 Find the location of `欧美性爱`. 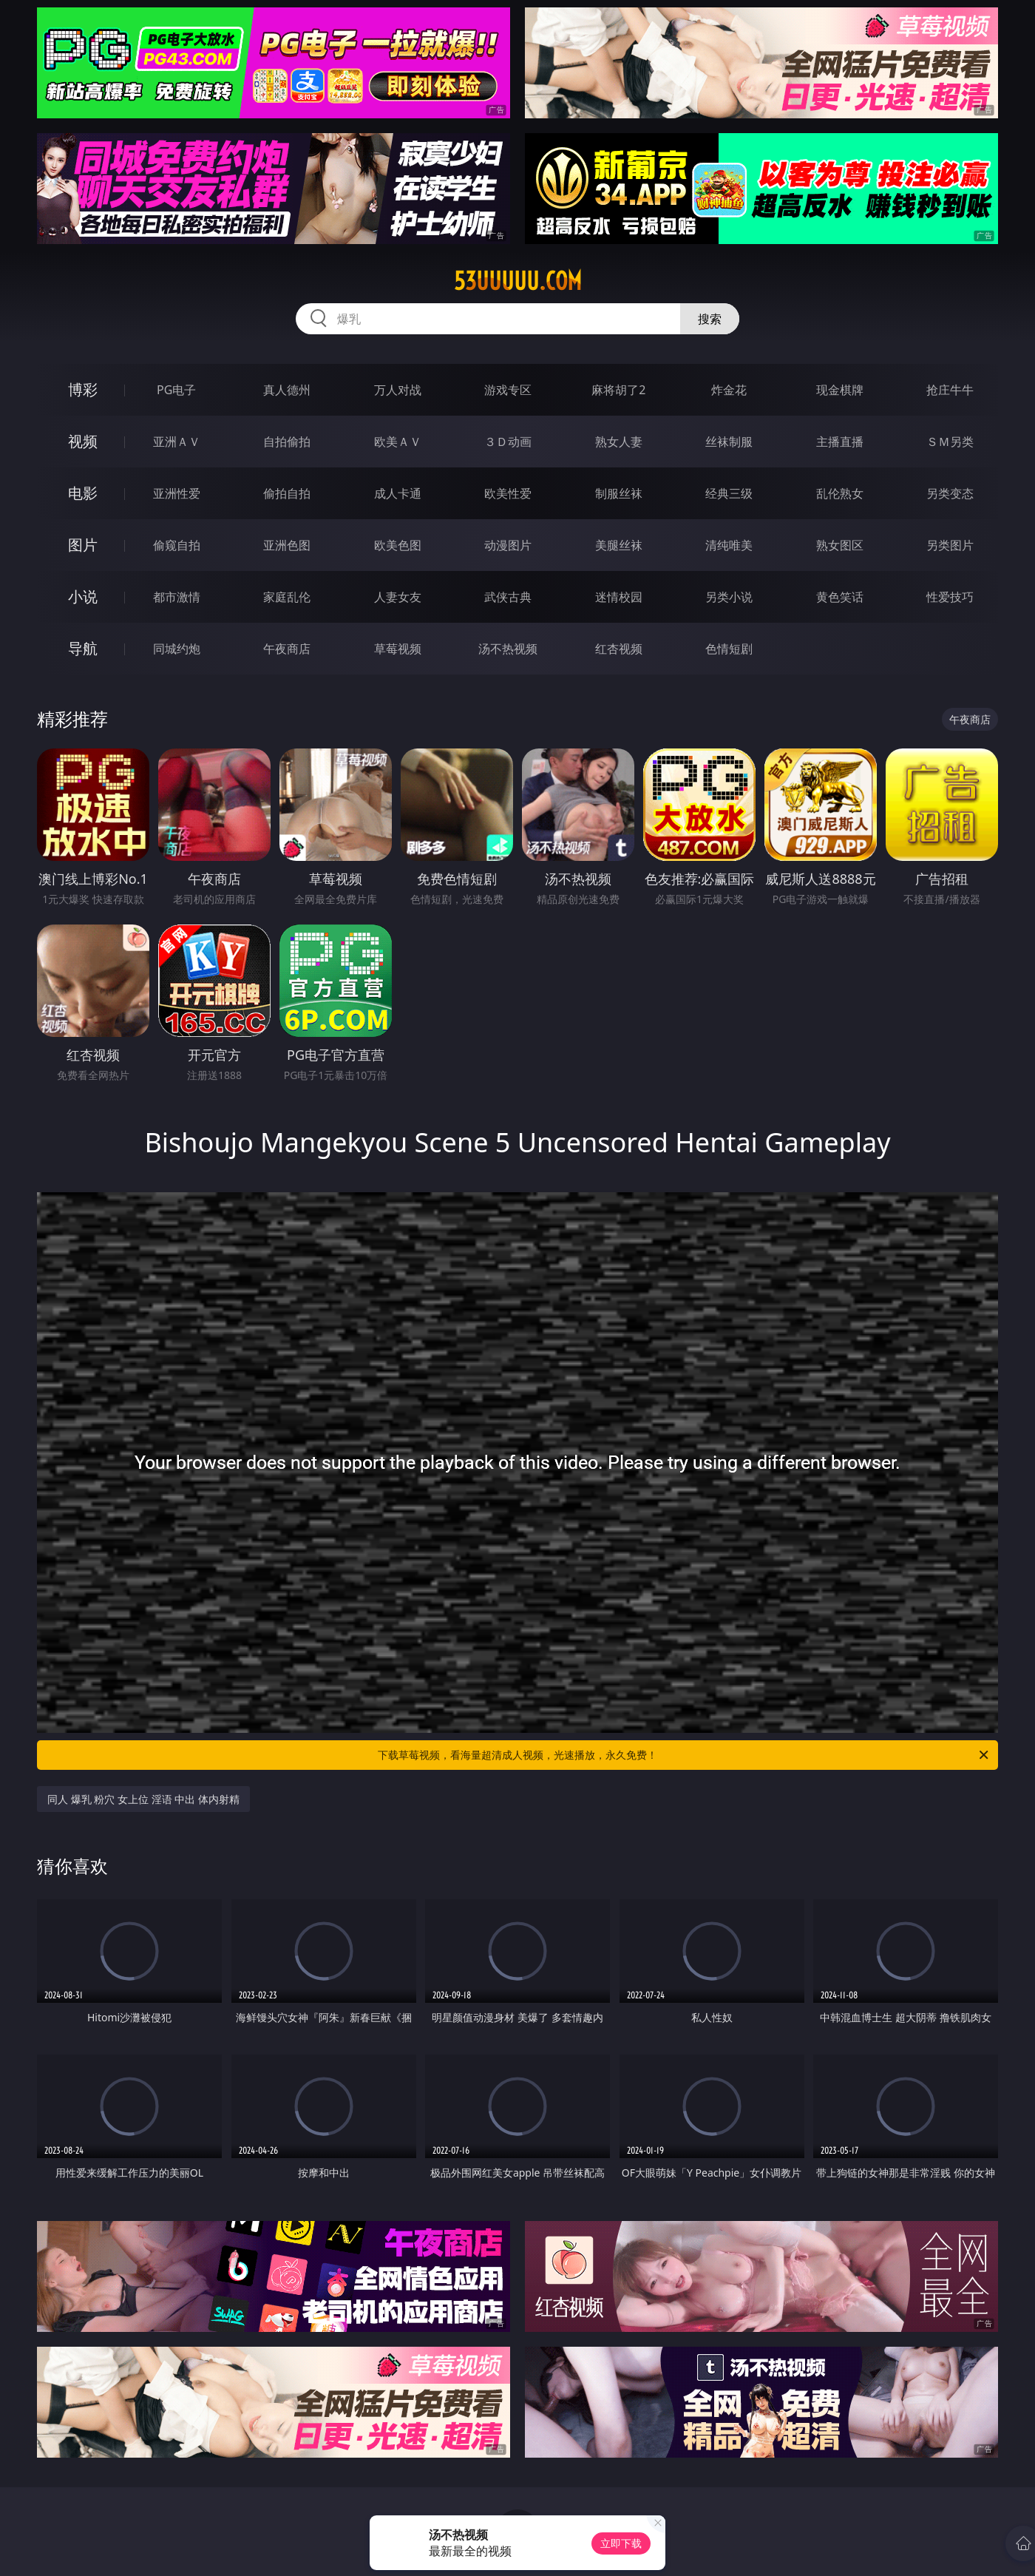

欧美性爱 is located at coordinates (508, 493).